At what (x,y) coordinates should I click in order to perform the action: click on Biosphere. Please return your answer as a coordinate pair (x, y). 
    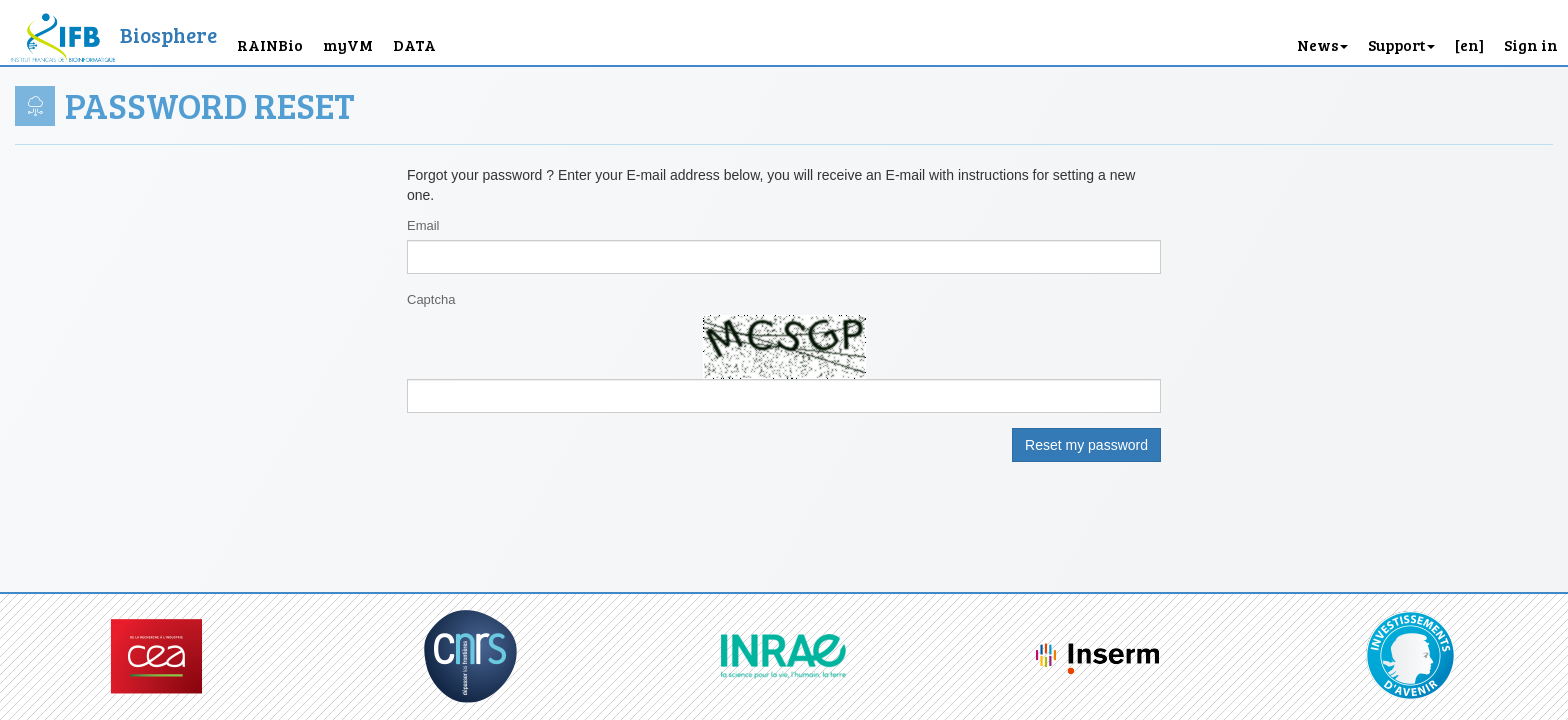
    Looking at the image, I should click on (168, 34).